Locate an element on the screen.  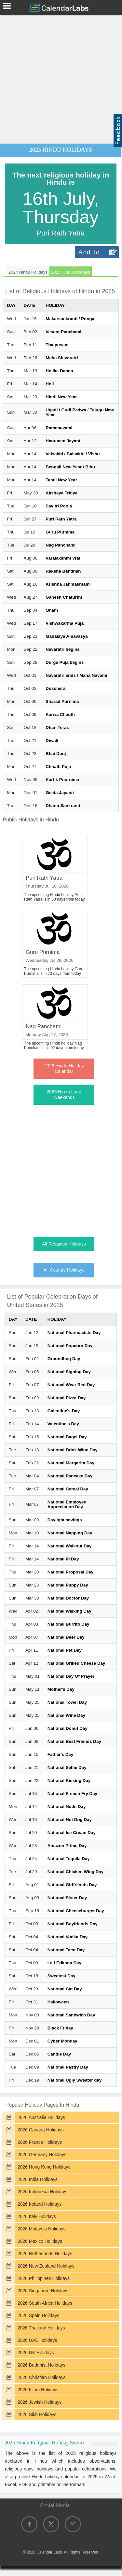
National Hot Dog Day is located at coordinates (69, 1819).